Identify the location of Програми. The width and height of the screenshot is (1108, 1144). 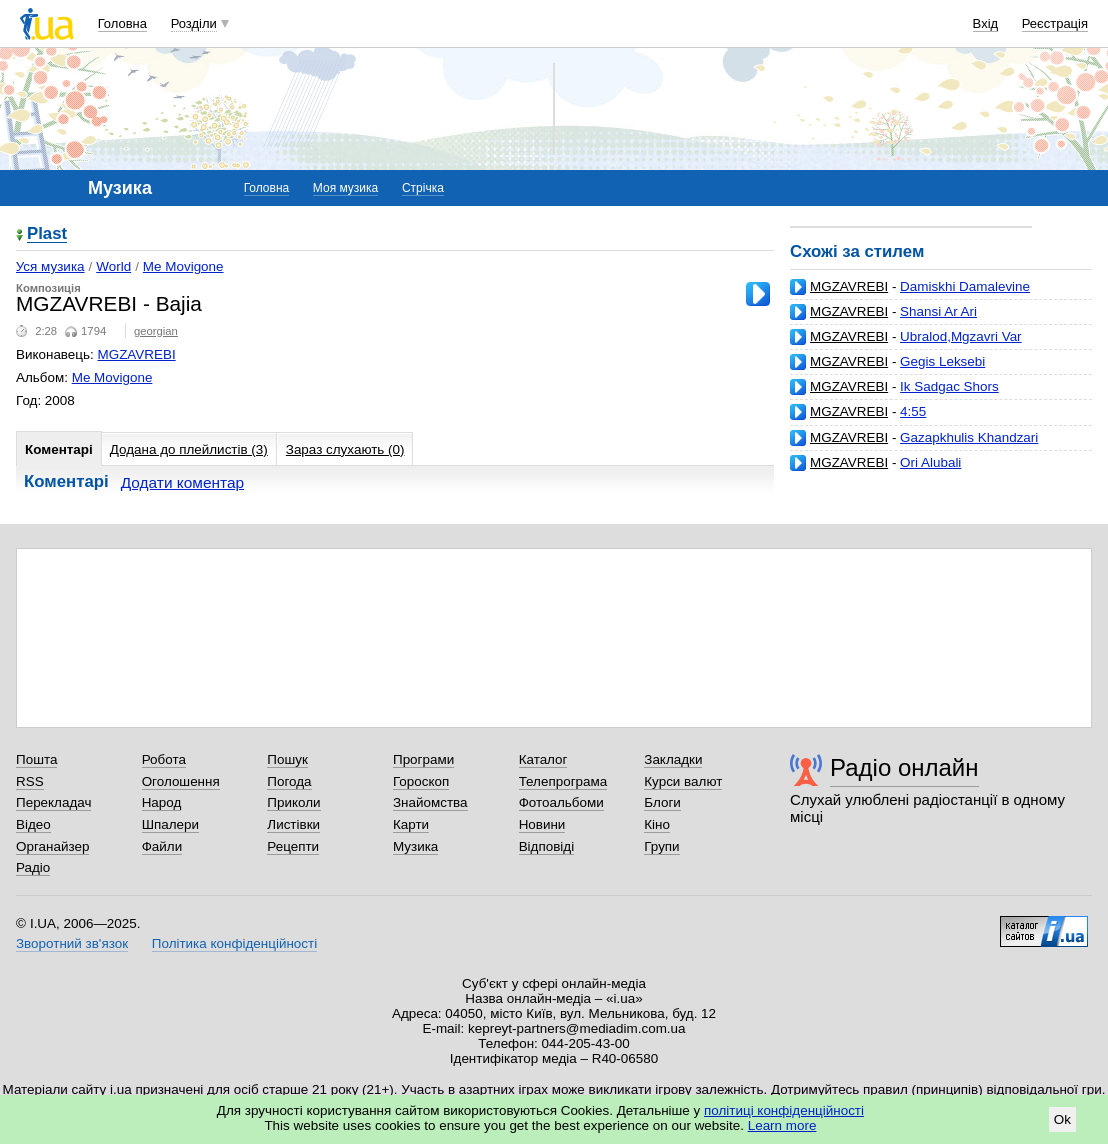
(423, 759).